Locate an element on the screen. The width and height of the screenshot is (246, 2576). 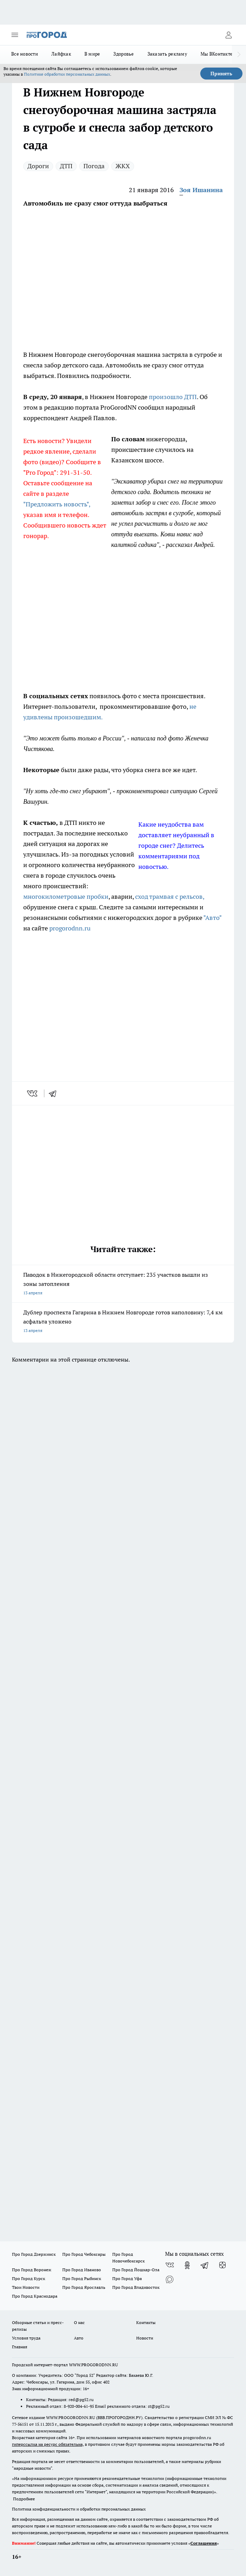
ДТП is located at coordinates (66, 166).